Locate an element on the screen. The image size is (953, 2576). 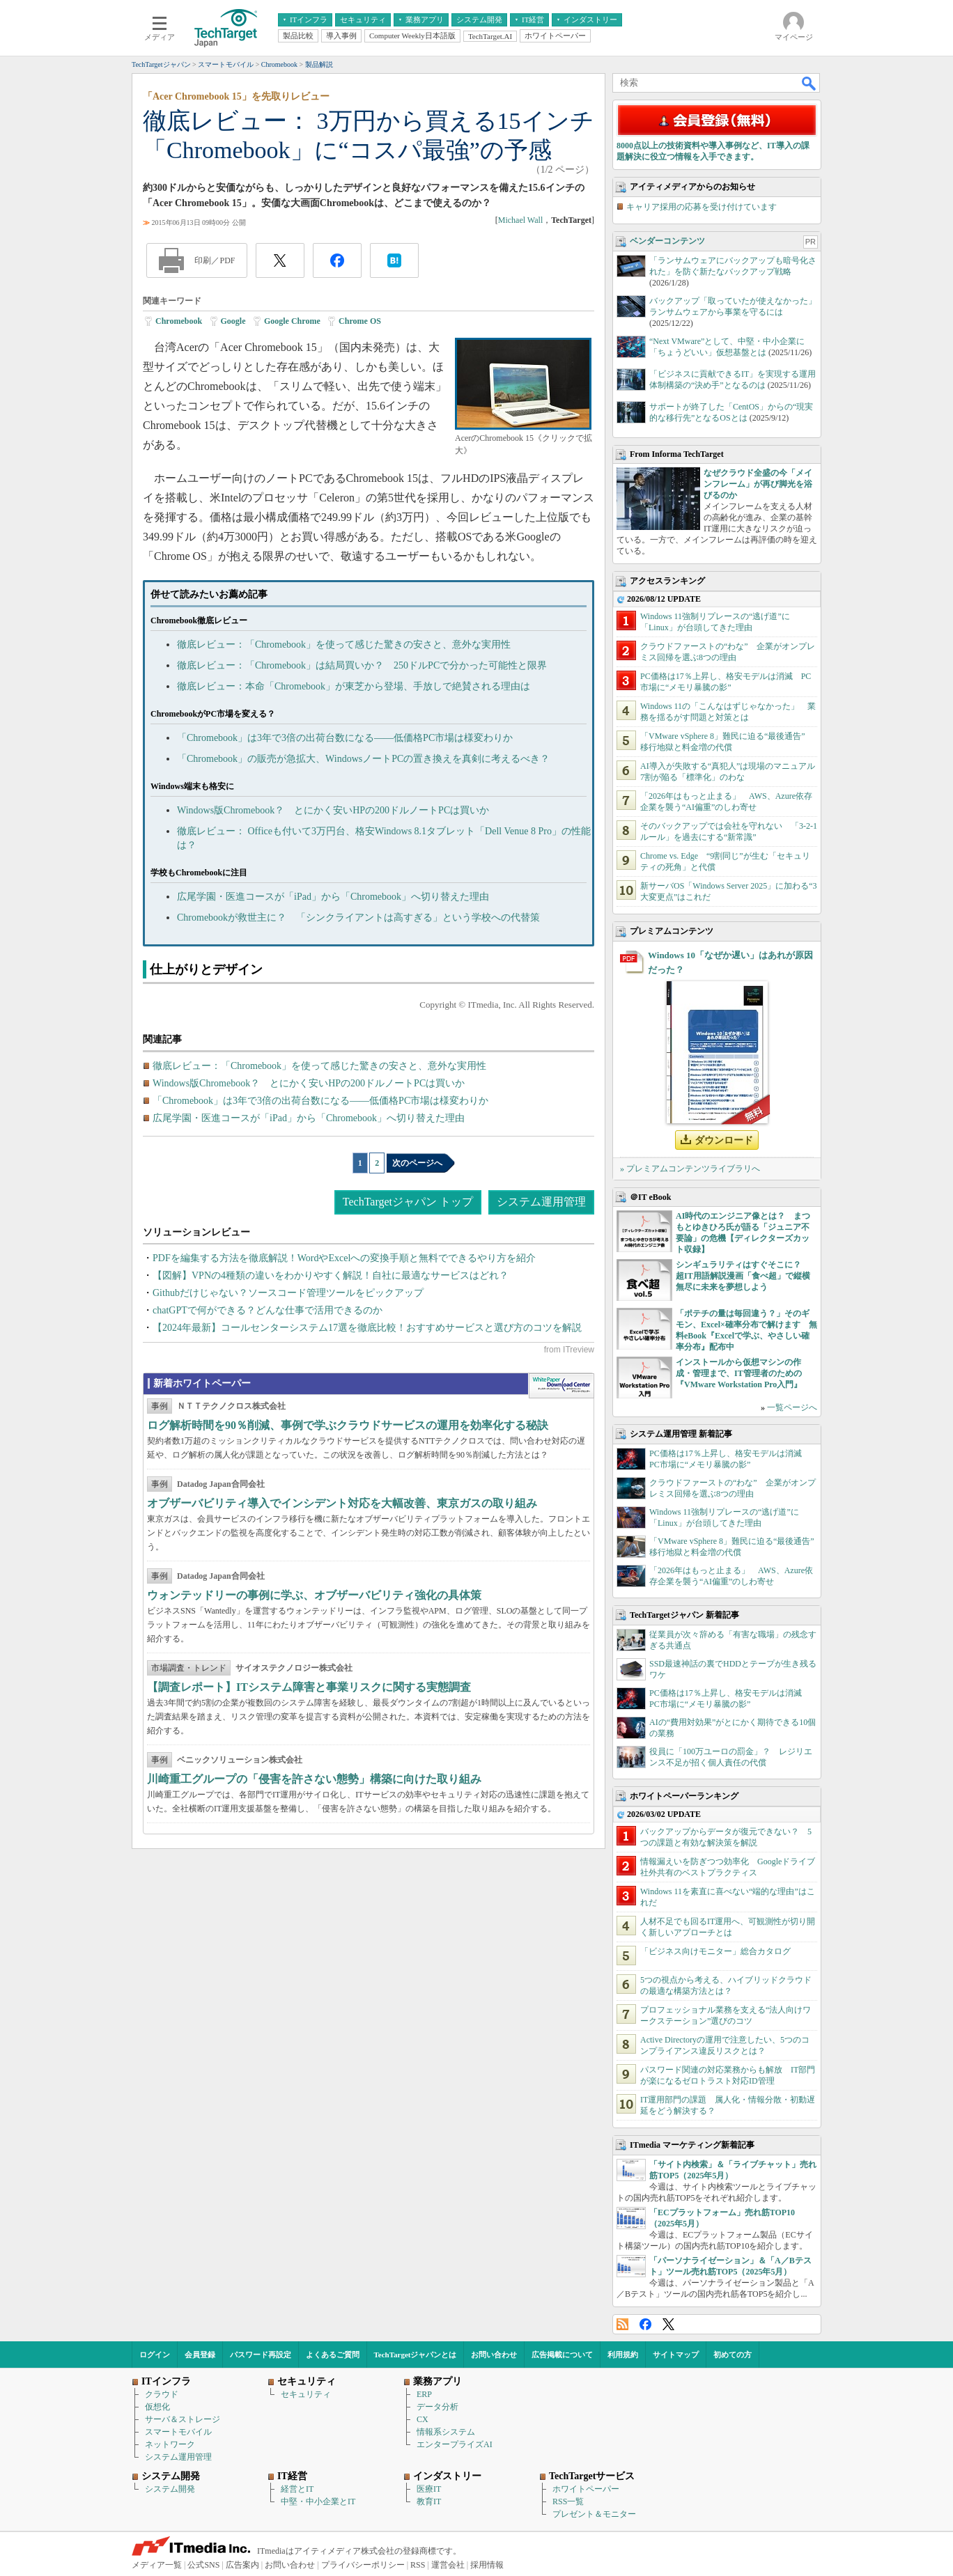
検索 is located at coordinates (809, 83).